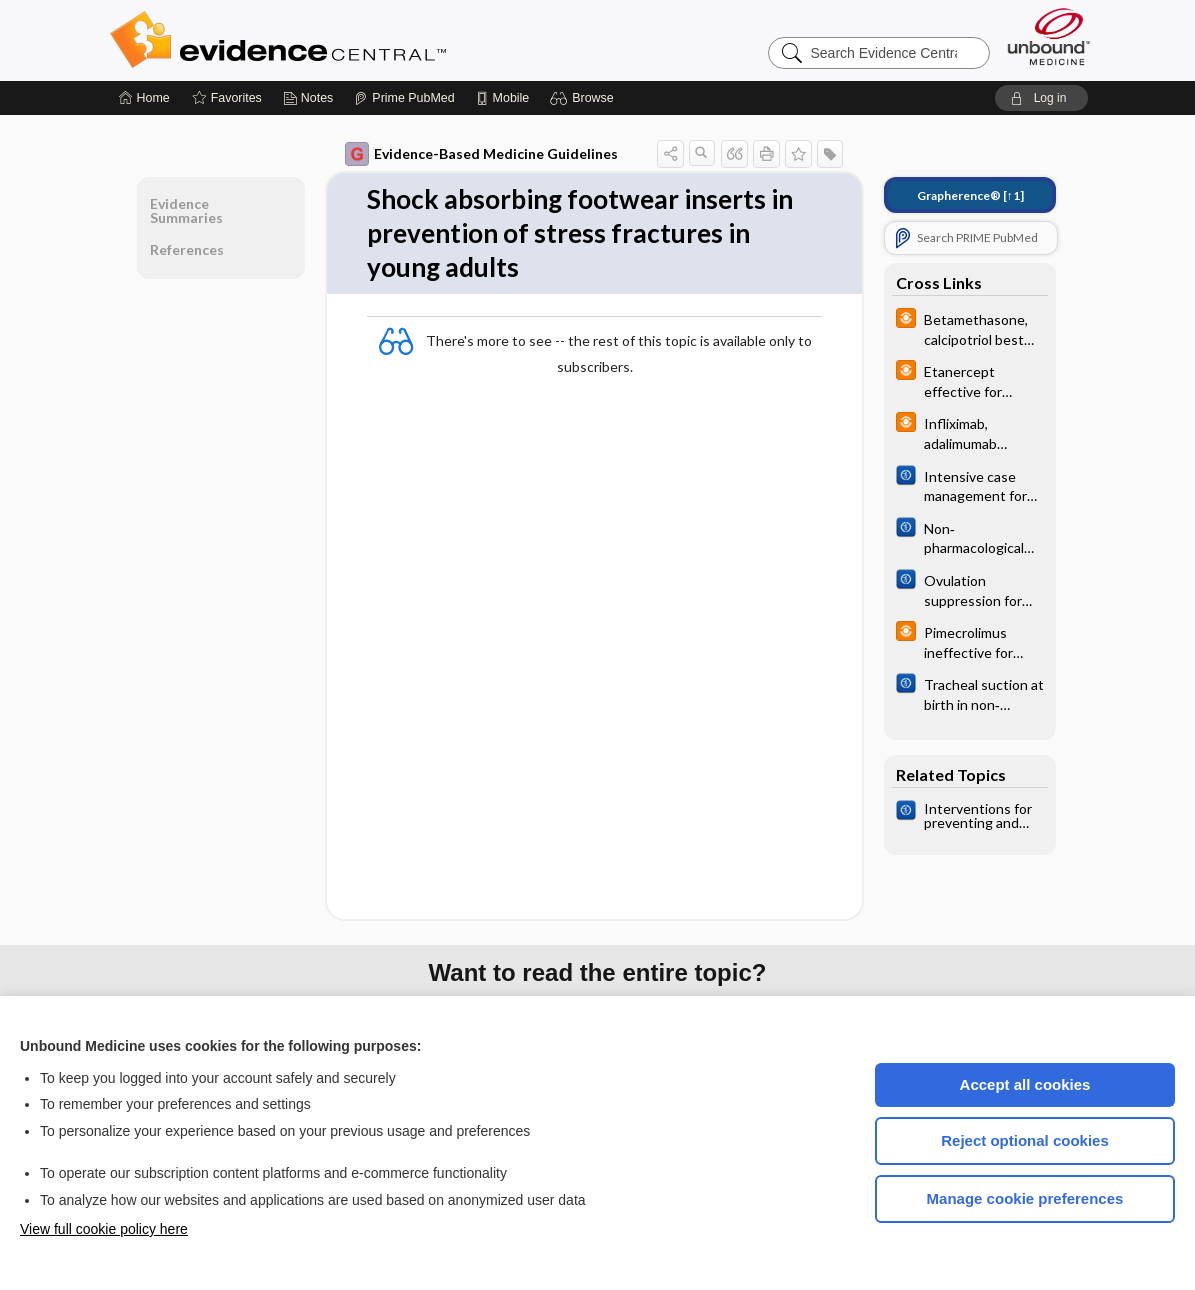 This screenshot has height=1290, width=1195. I want to click on Manage cookie preferences, so click(1025, 1198).